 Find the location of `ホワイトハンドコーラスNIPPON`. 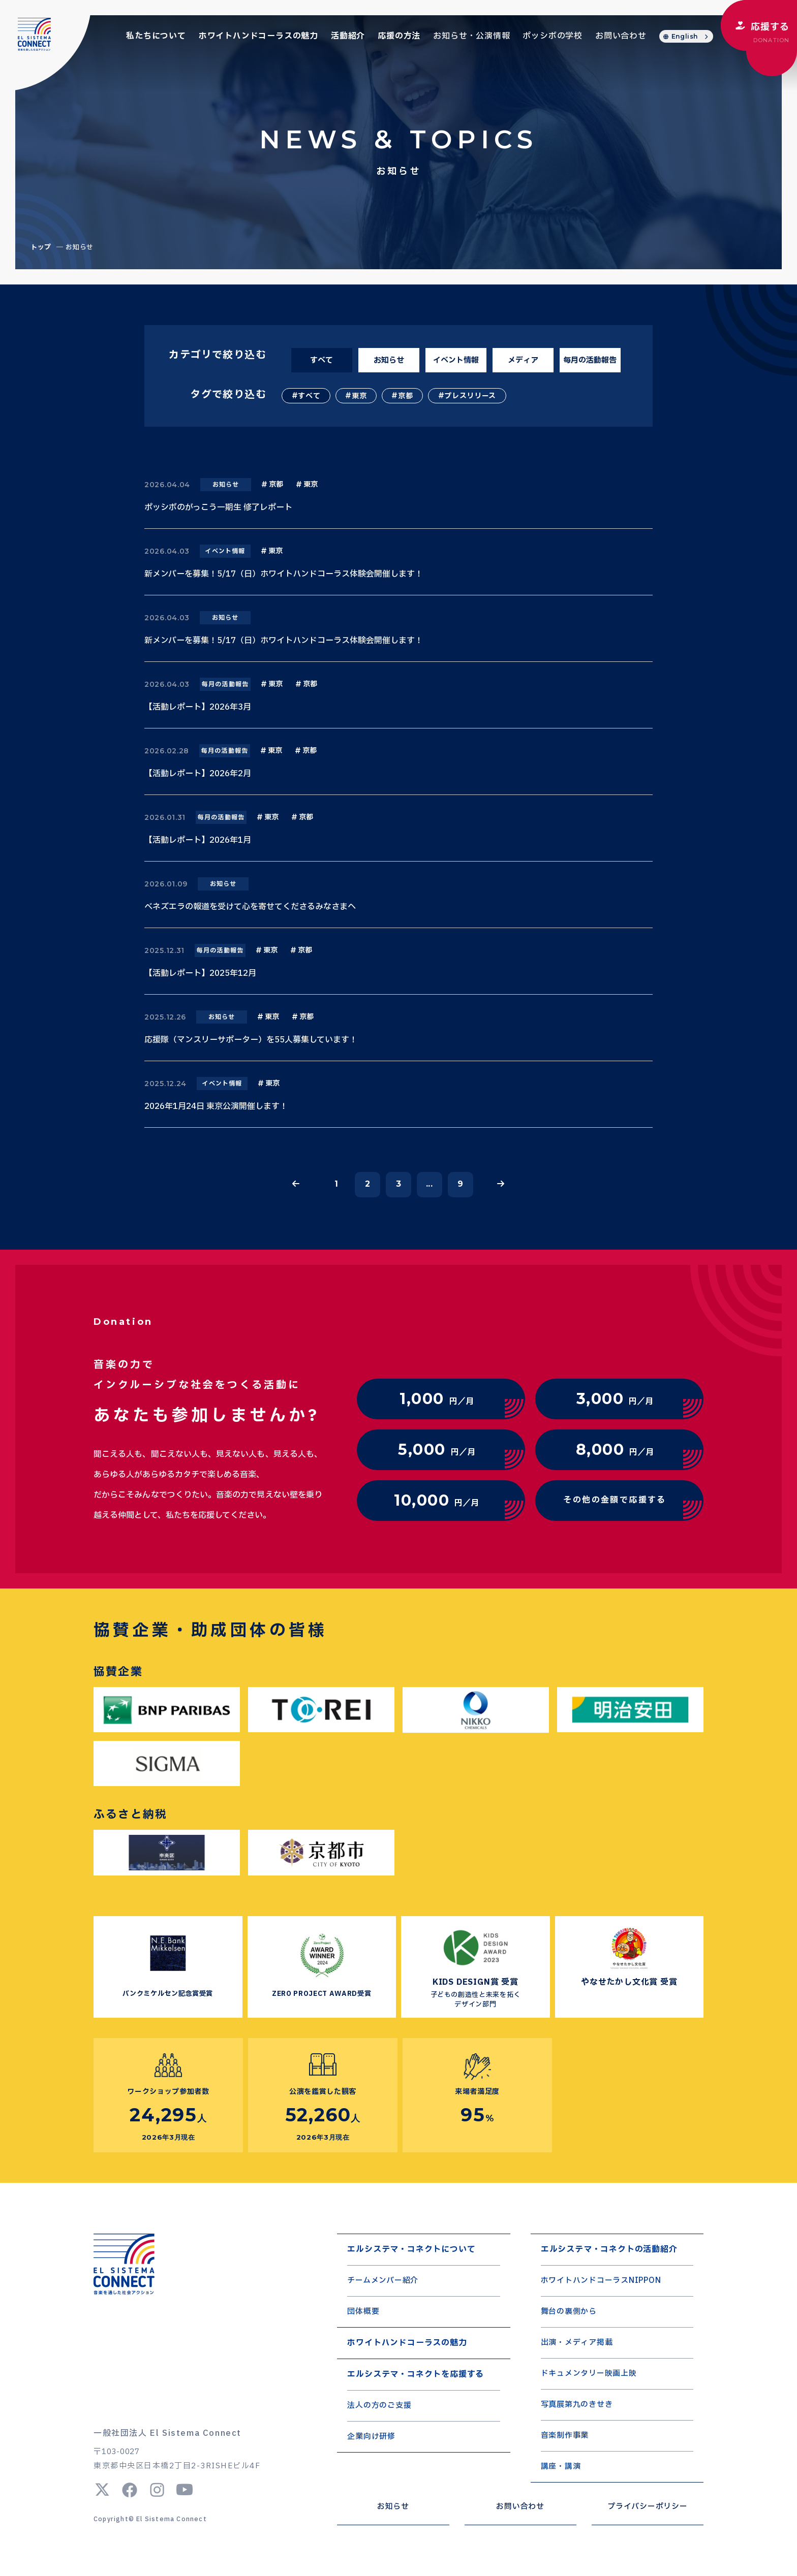

ホワイトハンドコーラスNIPPON is located at coordinates (601, 2280).